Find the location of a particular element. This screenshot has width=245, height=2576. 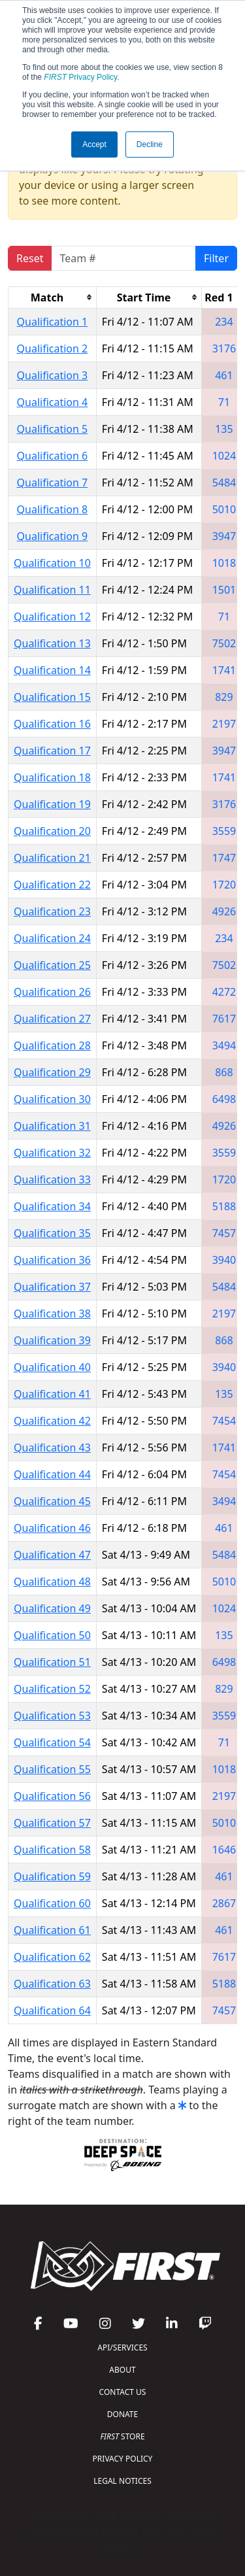

Qualification 13 is located at coordinates (52, 643).